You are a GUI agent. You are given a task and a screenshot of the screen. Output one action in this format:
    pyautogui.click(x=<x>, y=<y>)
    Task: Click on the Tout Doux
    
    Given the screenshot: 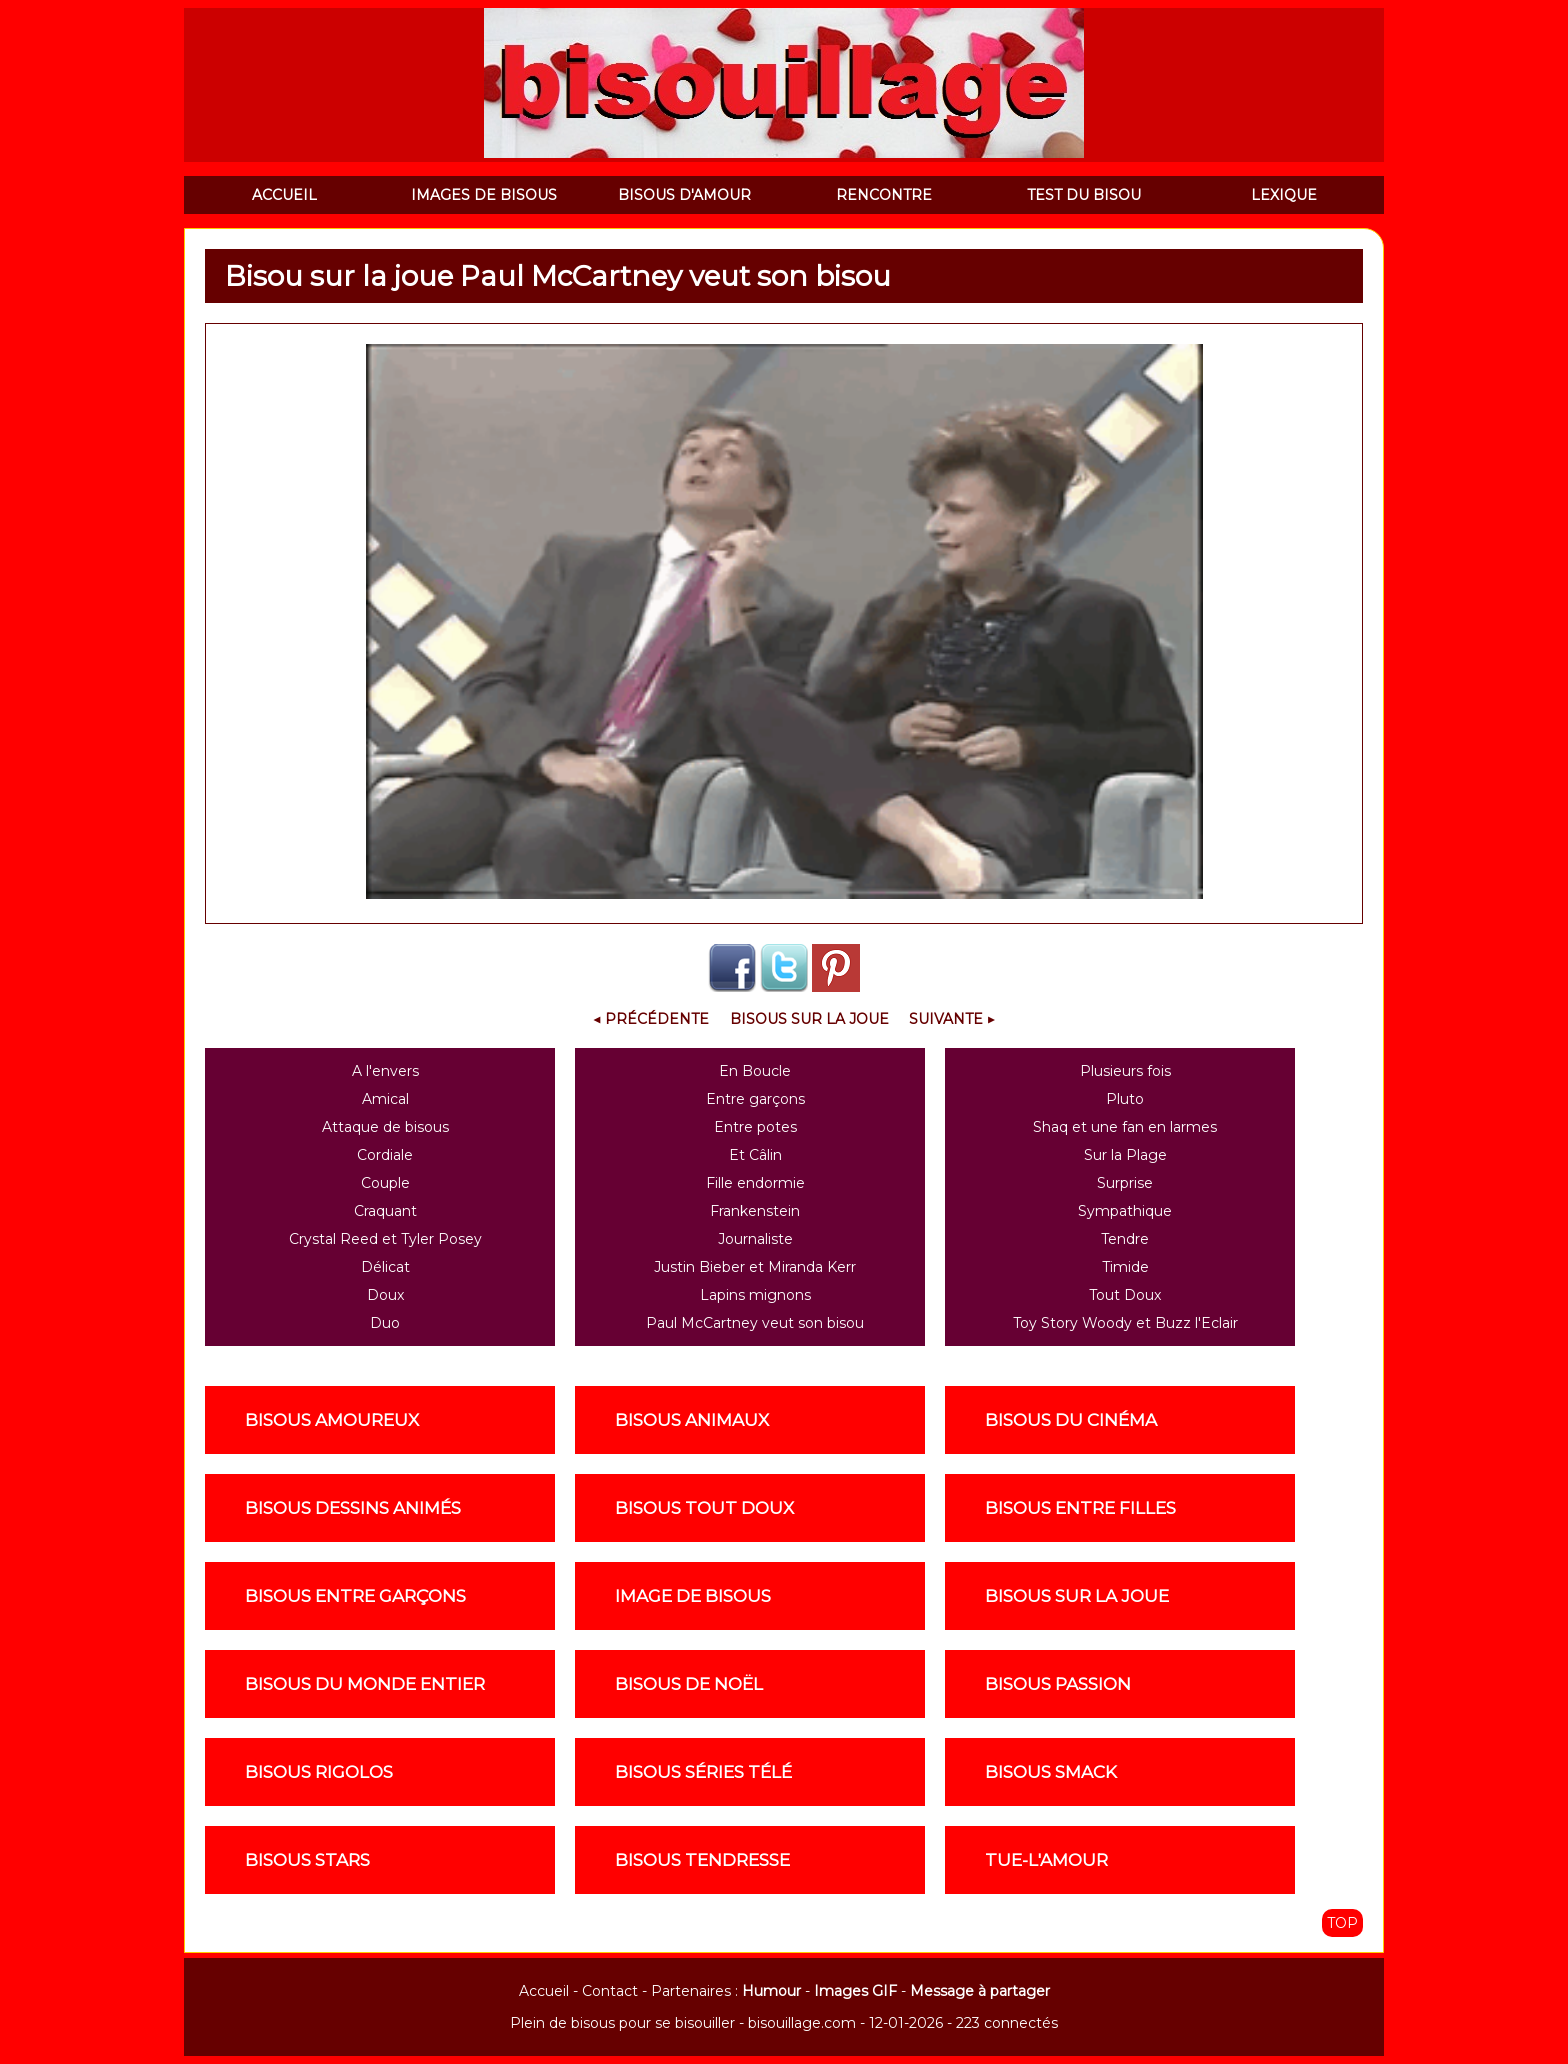 What is the action you would take?
    pyautogui.click(x=1125, y=1295)
    